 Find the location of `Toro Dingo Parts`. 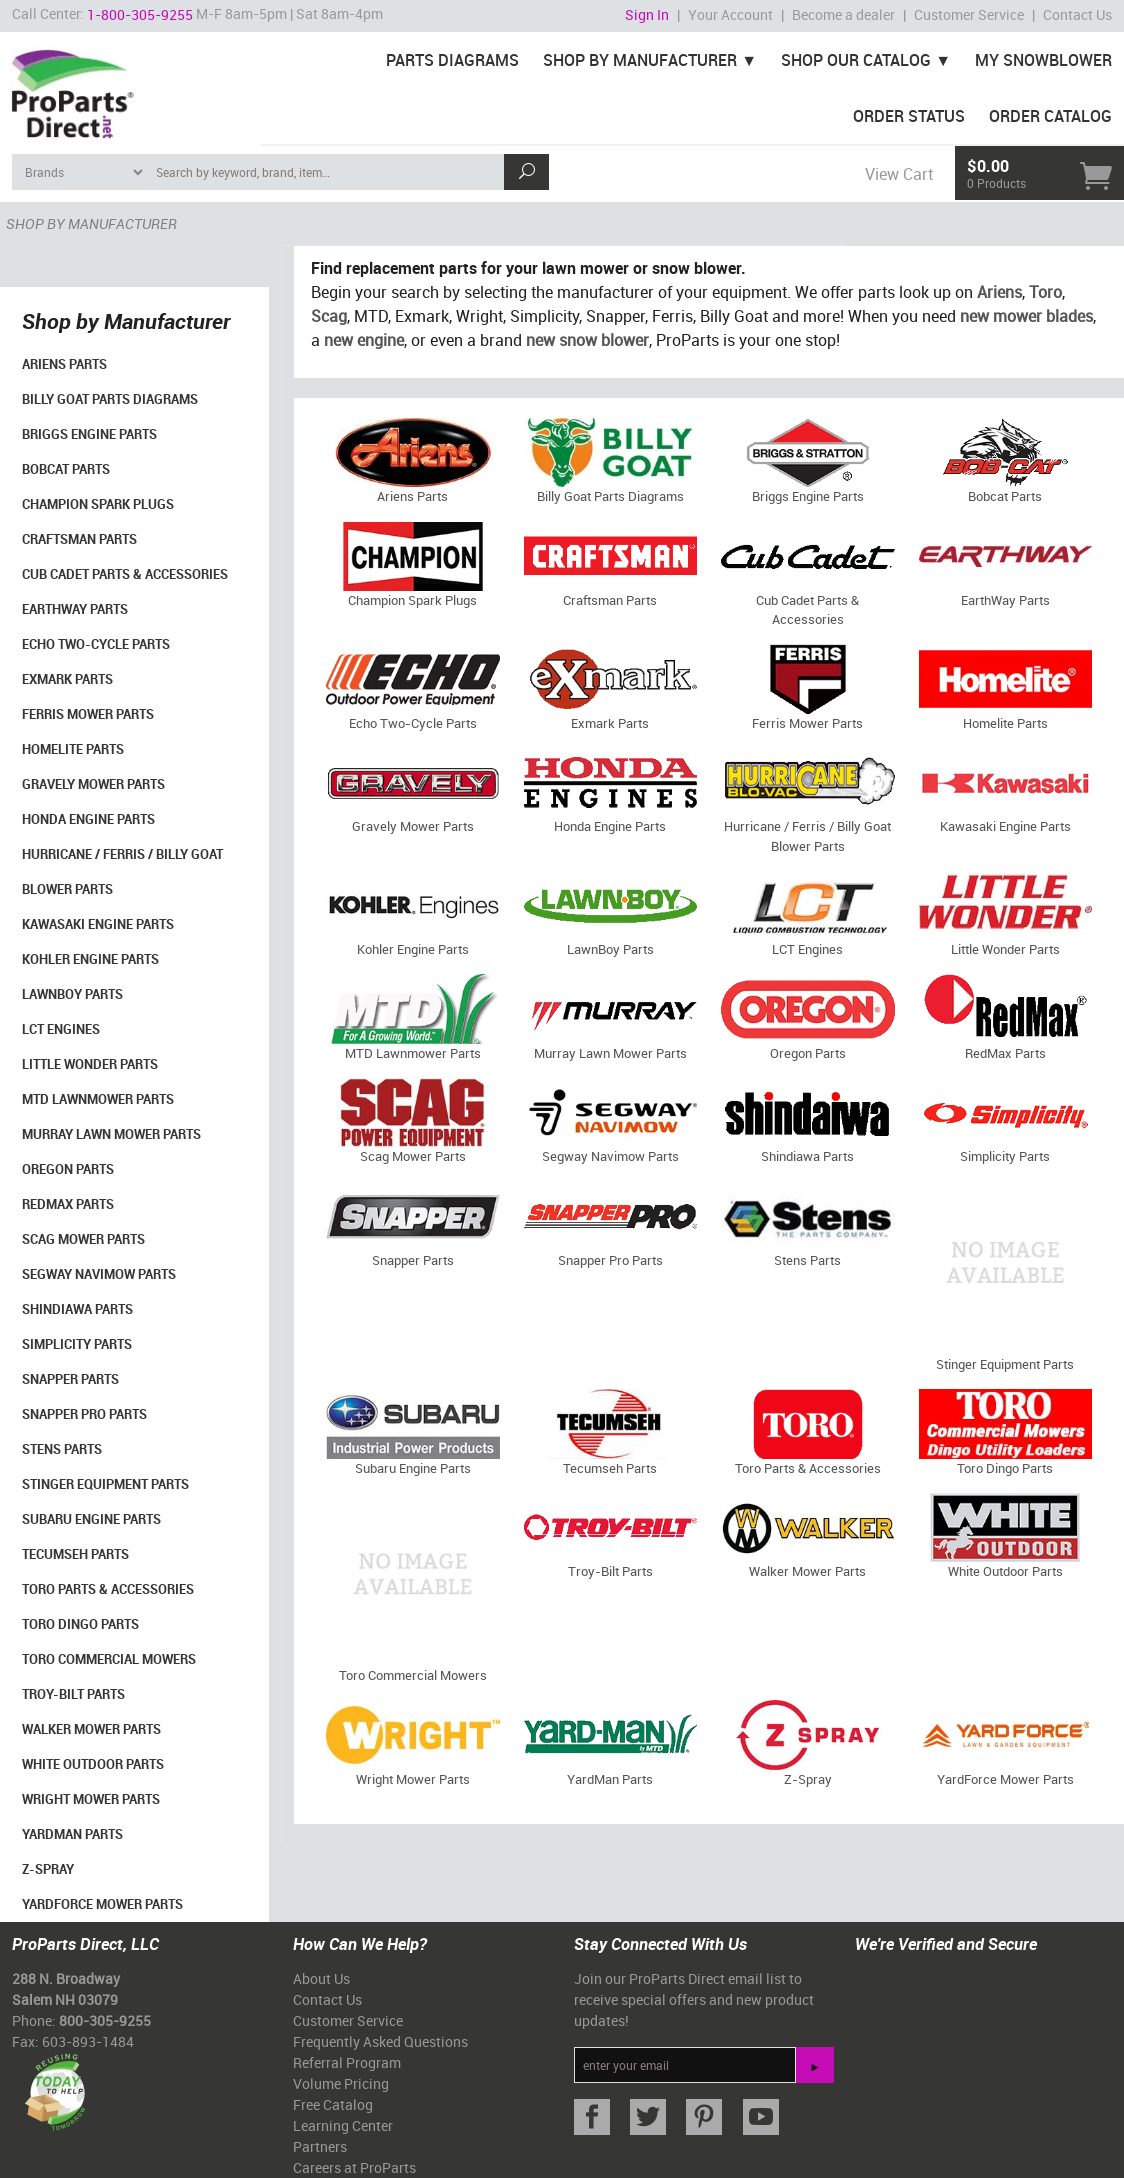

Toro Dingo Parts is located at coordinates (80, 1624).